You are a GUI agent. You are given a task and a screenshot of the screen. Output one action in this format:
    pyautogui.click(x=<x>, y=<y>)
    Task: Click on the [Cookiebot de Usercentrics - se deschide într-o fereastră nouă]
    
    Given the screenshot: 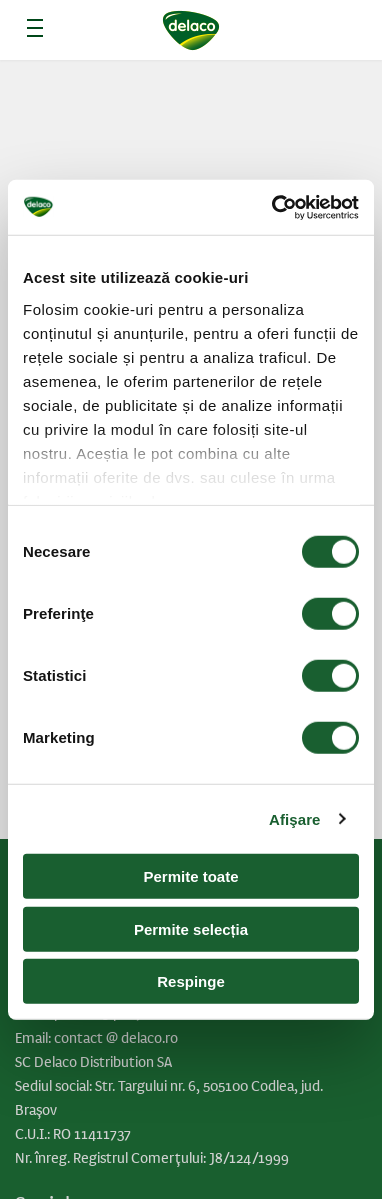 What is the action you would take?
    pyautogui.click(x=273, y=207)
    